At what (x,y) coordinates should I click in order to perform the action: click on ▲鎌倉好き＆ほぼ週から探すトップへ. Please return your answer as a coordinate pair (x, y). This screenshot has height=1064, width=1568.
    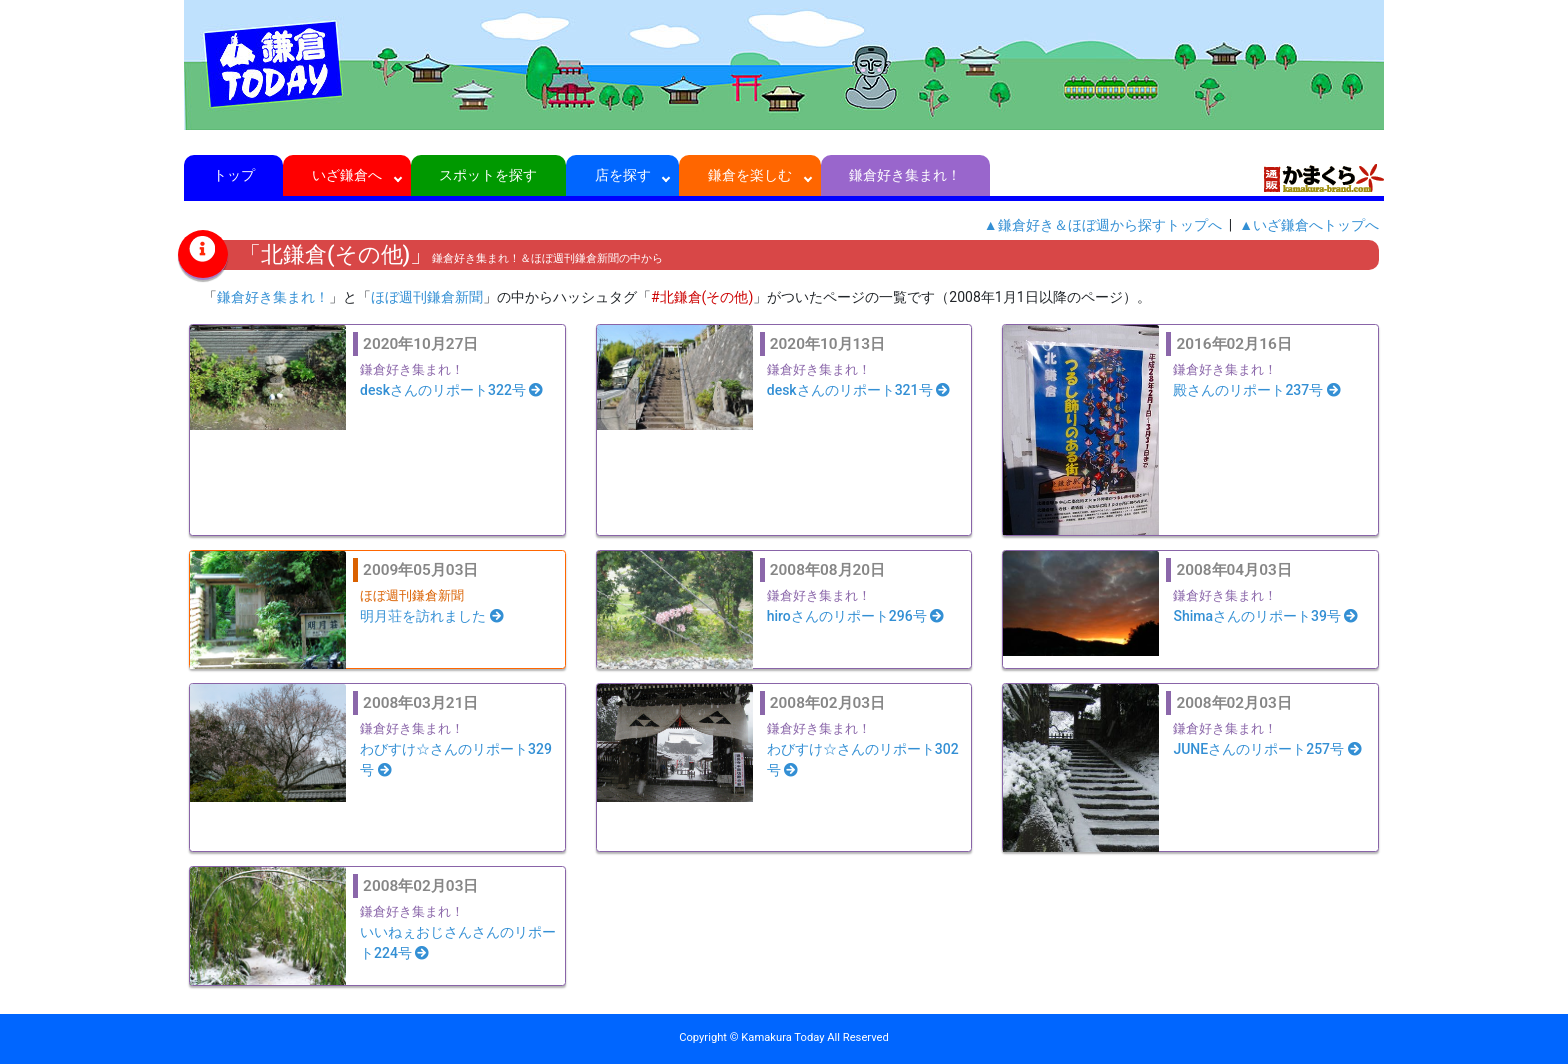
    Looking at the image, I should click on (1103, 225).